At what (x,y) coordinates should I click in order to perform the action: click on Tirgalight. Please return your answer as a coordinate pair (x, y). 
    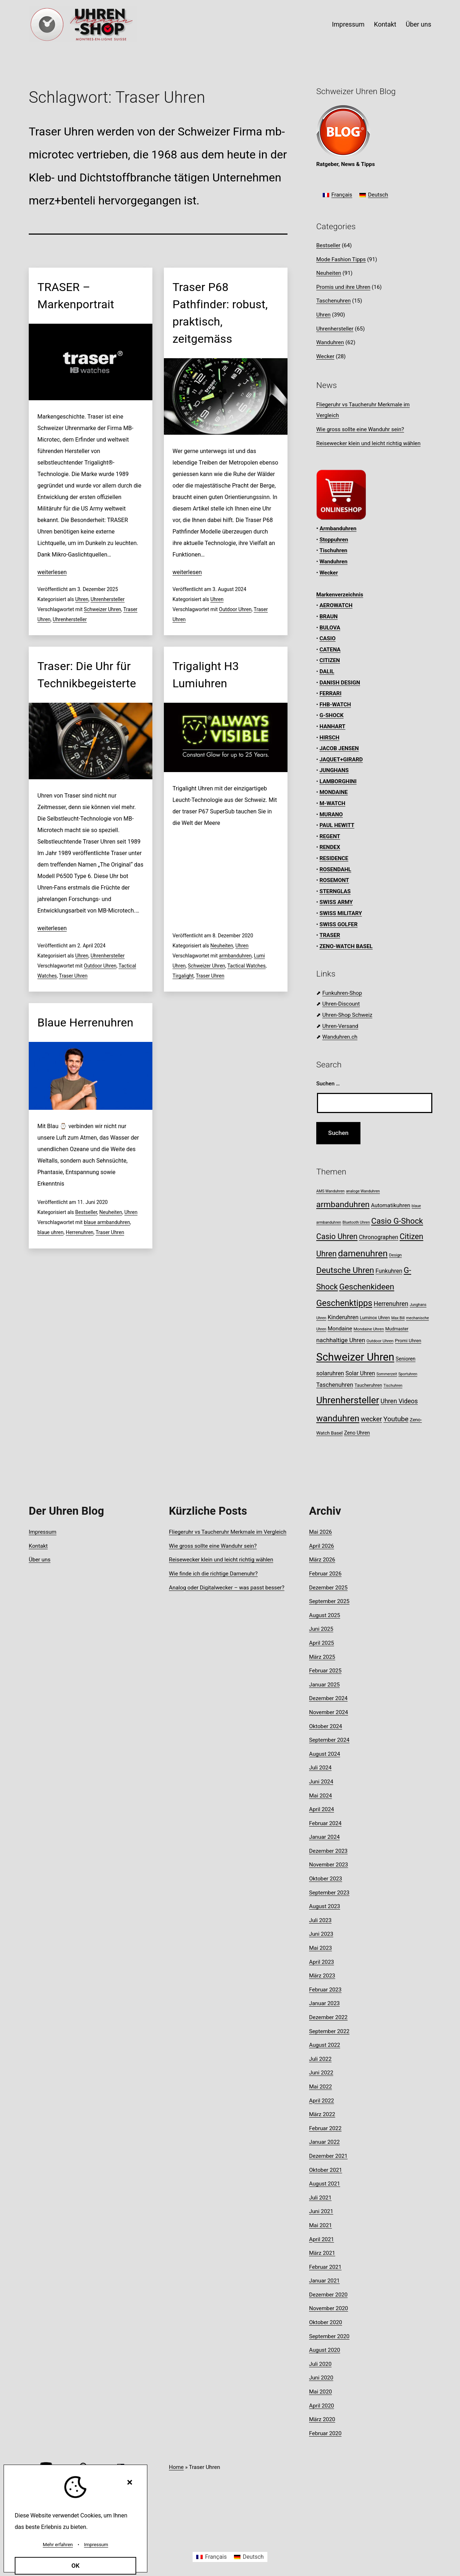
    Looking at the image, I should click on (183, 976).